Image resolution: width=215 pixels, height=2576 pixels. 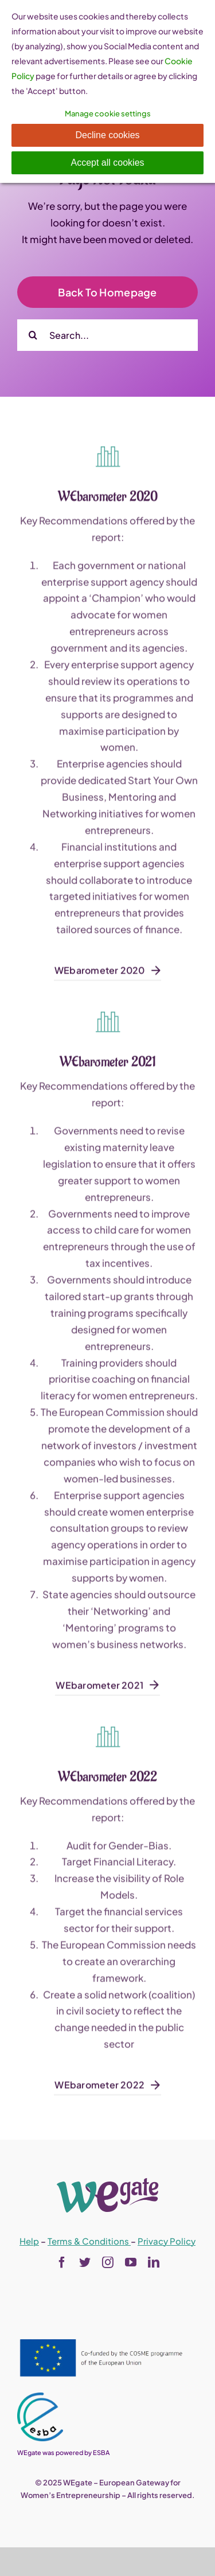 What do you see at coordinates (107, 135) in the screenshot?
I see `Decline cookies` at bounding box center [107, 135].